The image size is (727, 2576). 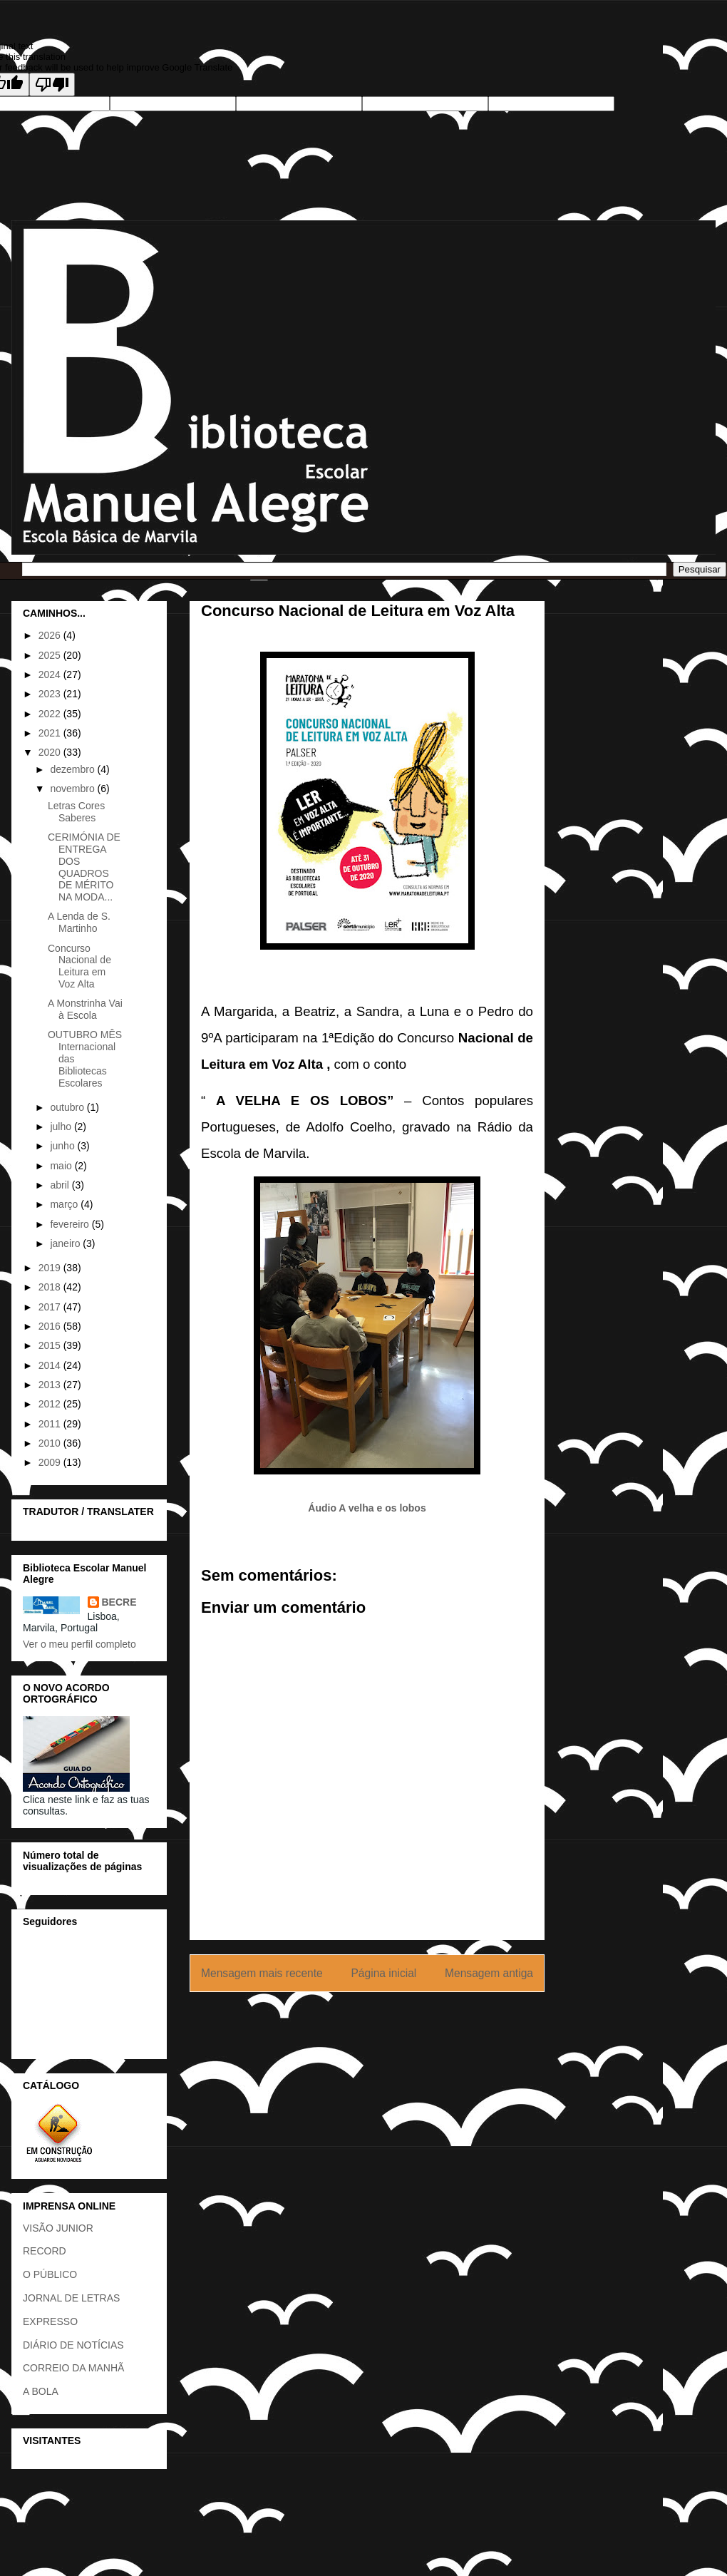 I want to click on 2010, so click(x=50, y=1443).